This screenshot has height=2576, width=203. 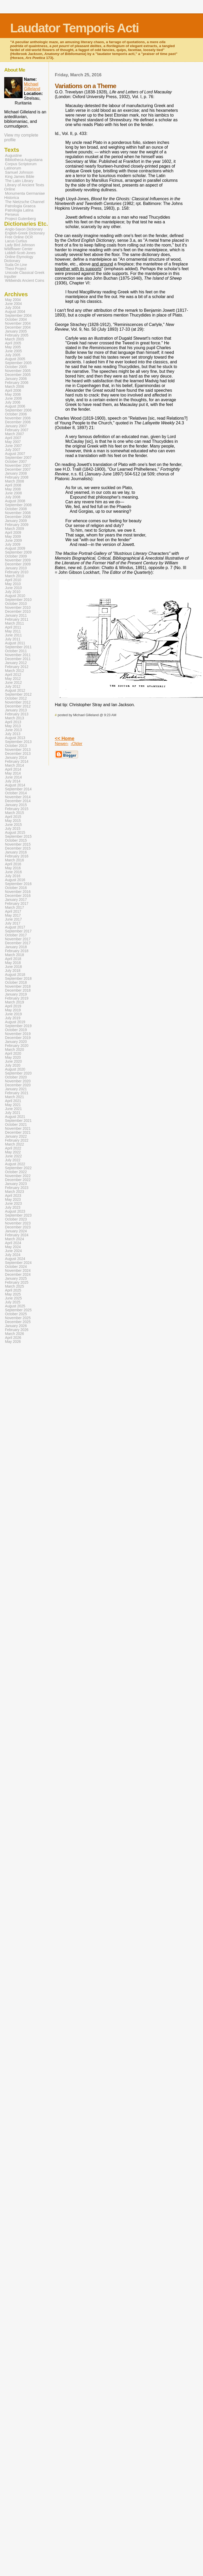 What do you see at coordinates (20, 219) in the screenshot?
I see `Project Gutenberg` at bounding box center [20, 219].